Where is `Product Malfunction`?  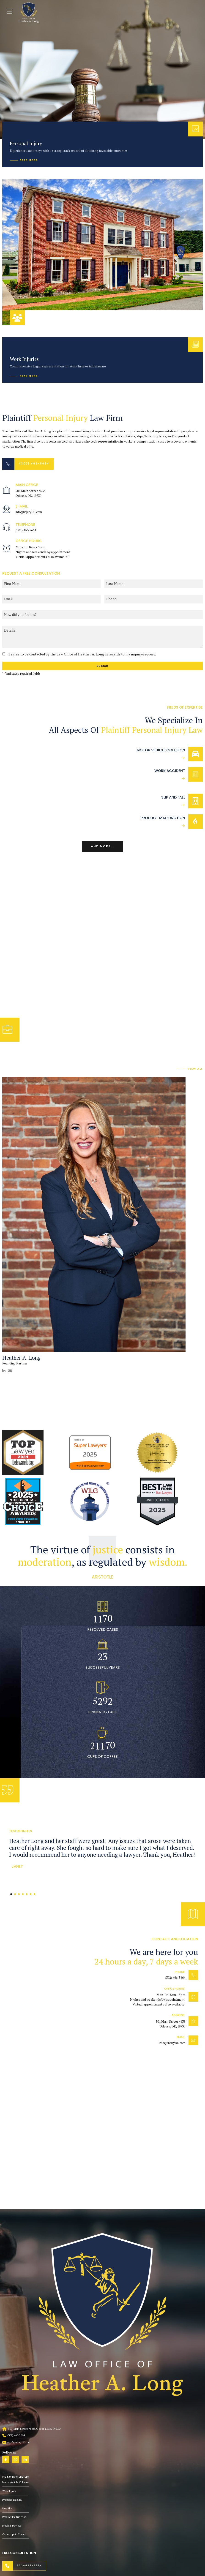 Product Malfunction is located at coordinates (15, 2523).